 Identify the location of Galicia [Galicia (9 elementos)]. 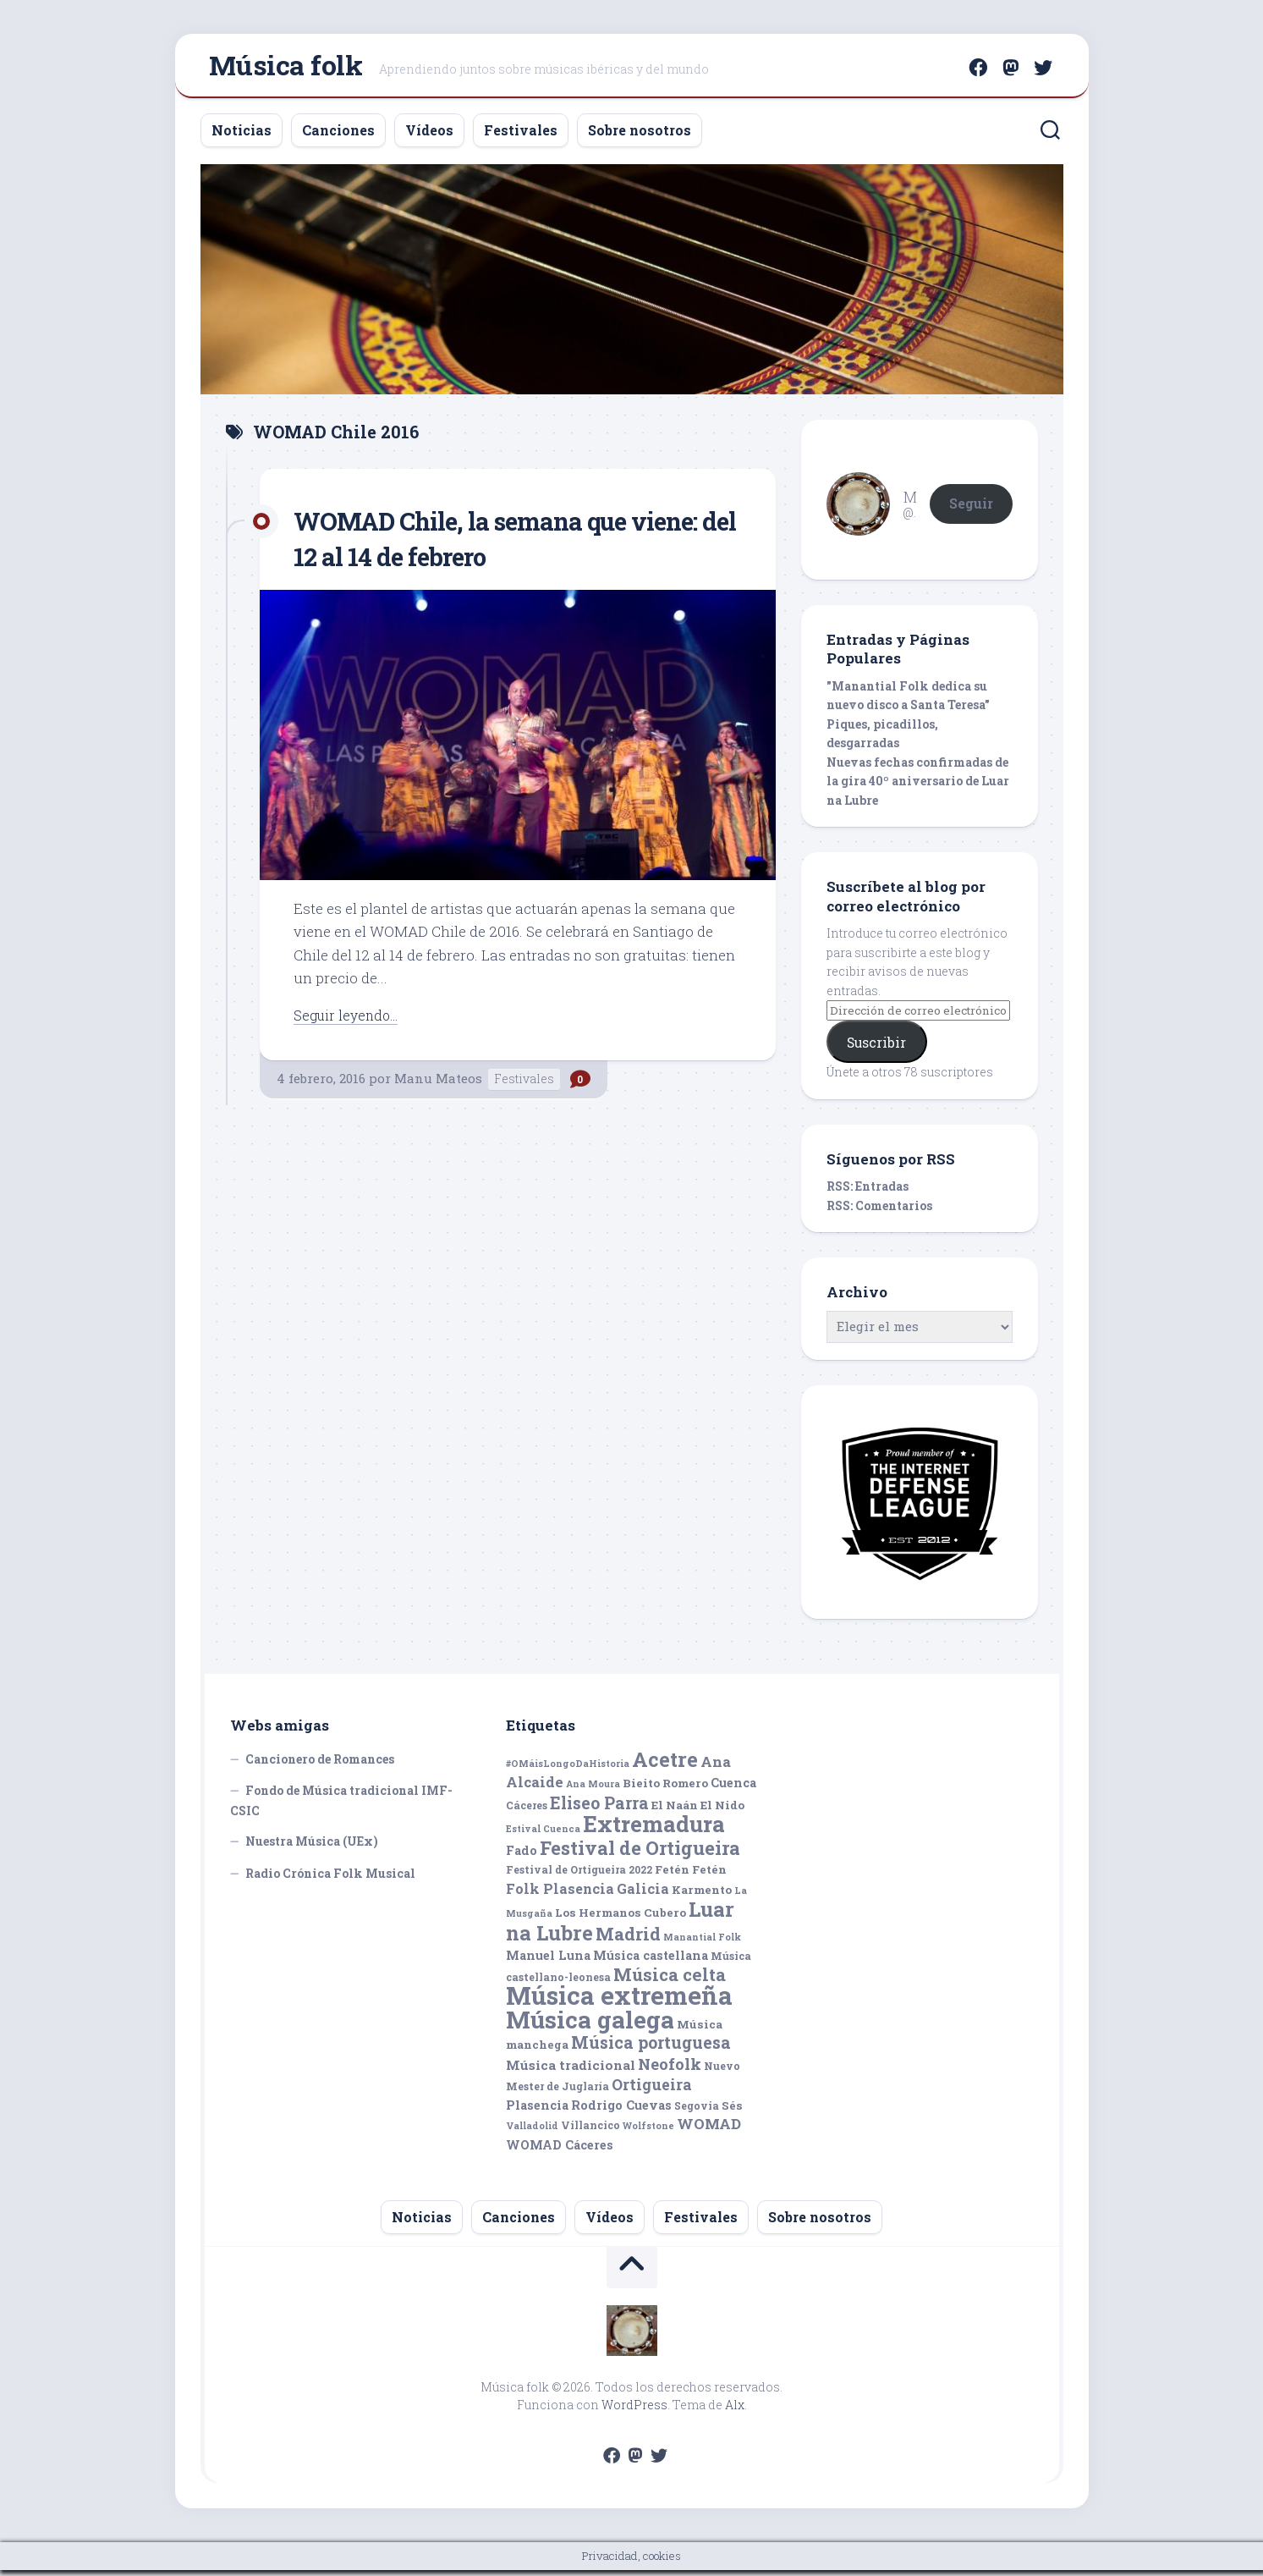
(643, 1894).